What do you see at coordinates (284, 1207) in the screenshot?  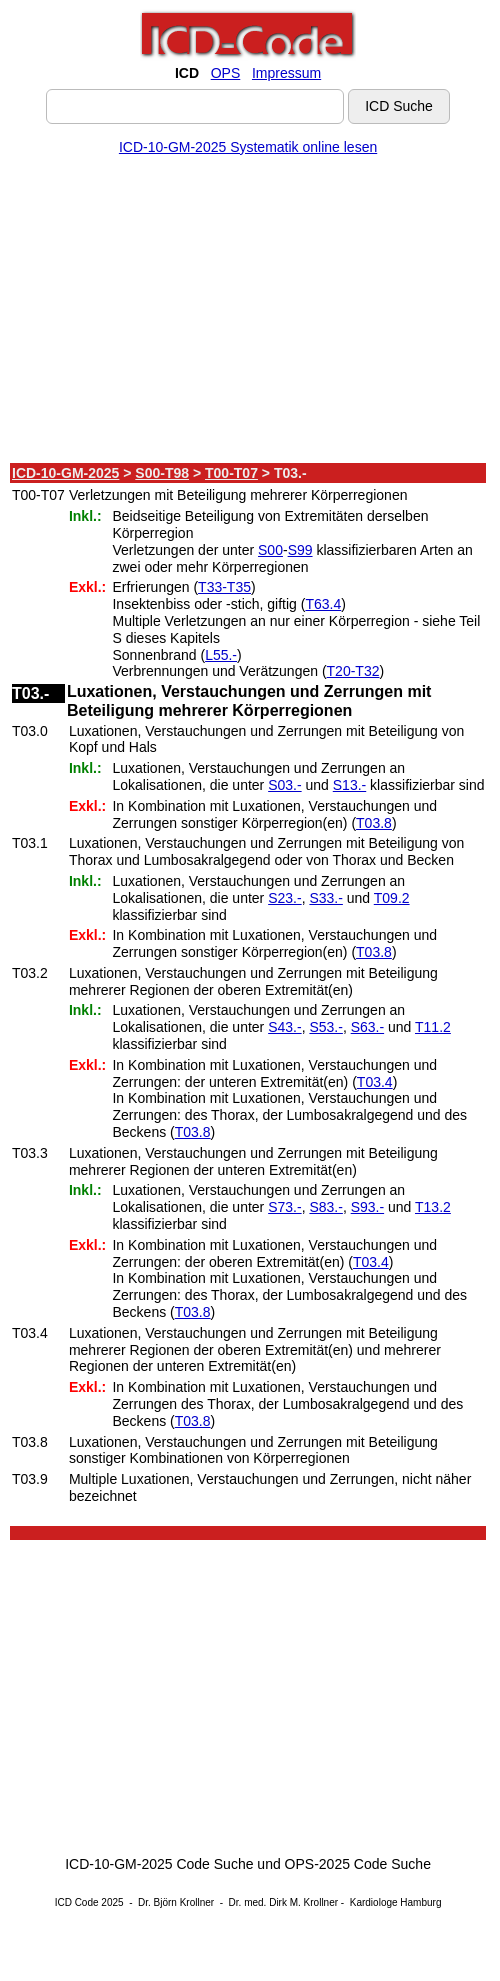 I see `S73.-` at bounding box center [284, 1207].